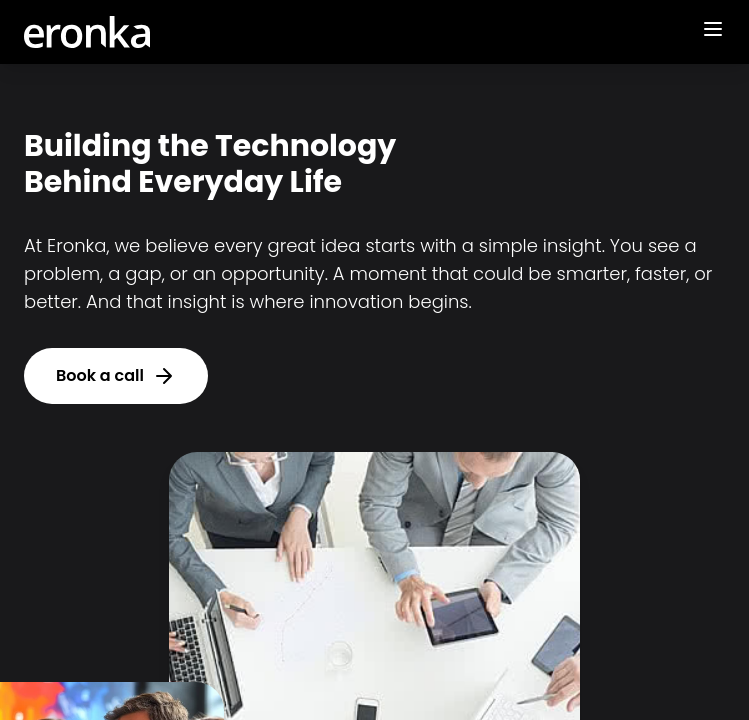  What do you see at coordinates (116, 376) in the screenshot?
I see `Book a call` at bounding box center [116, 376].